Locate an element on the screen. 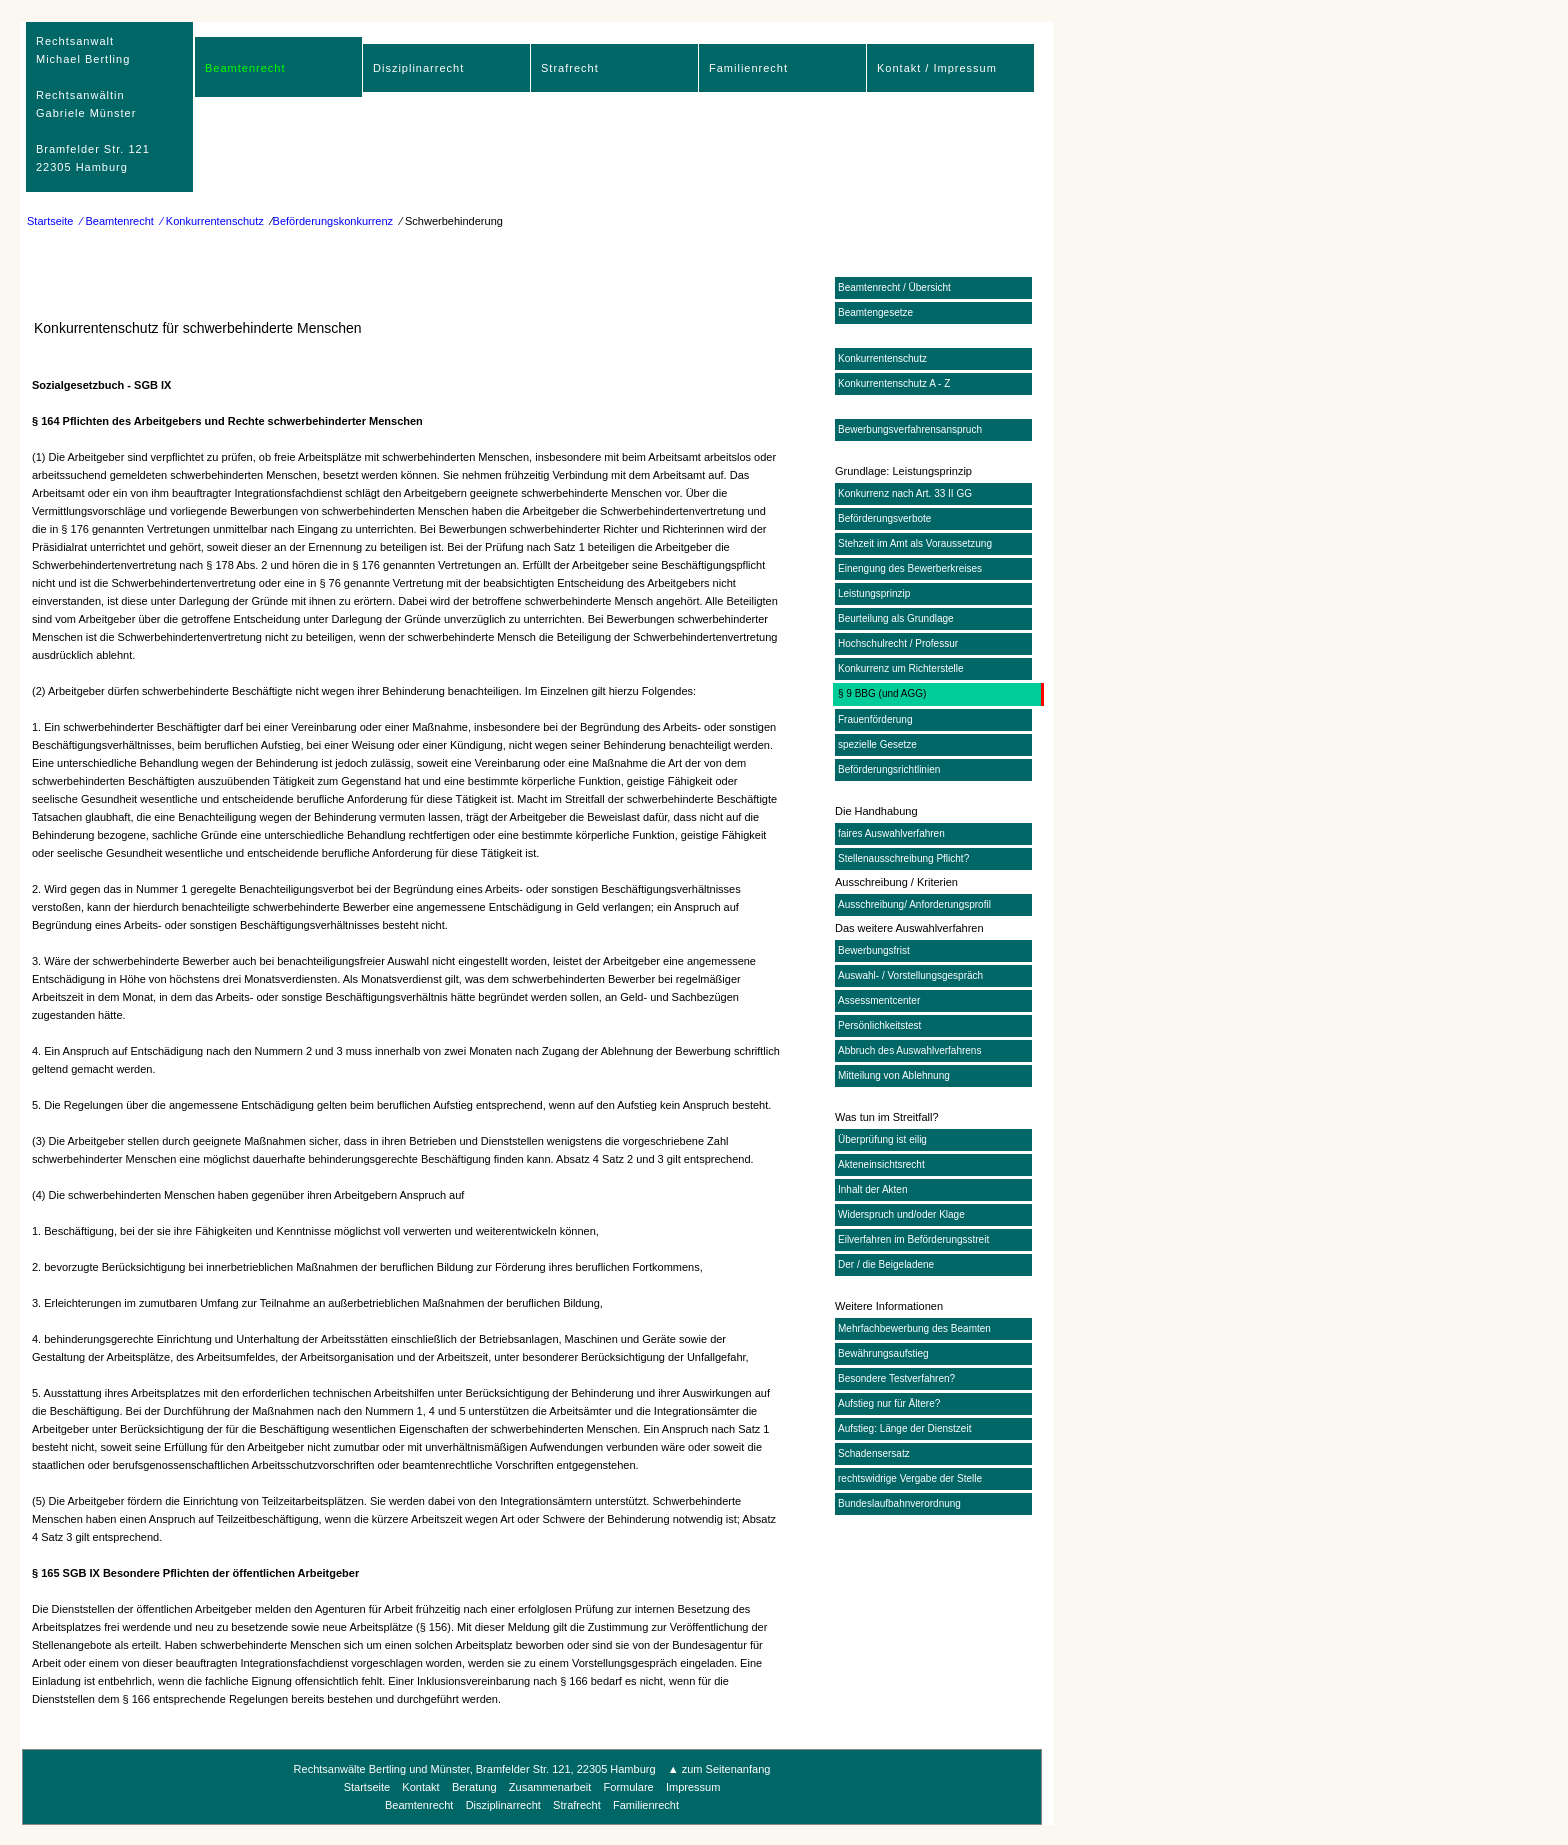 Image resolution: width=1568 pixels, height=1845 pixels. Bewerbungsverfahrensanspruch is located at coordinates (910, 429).